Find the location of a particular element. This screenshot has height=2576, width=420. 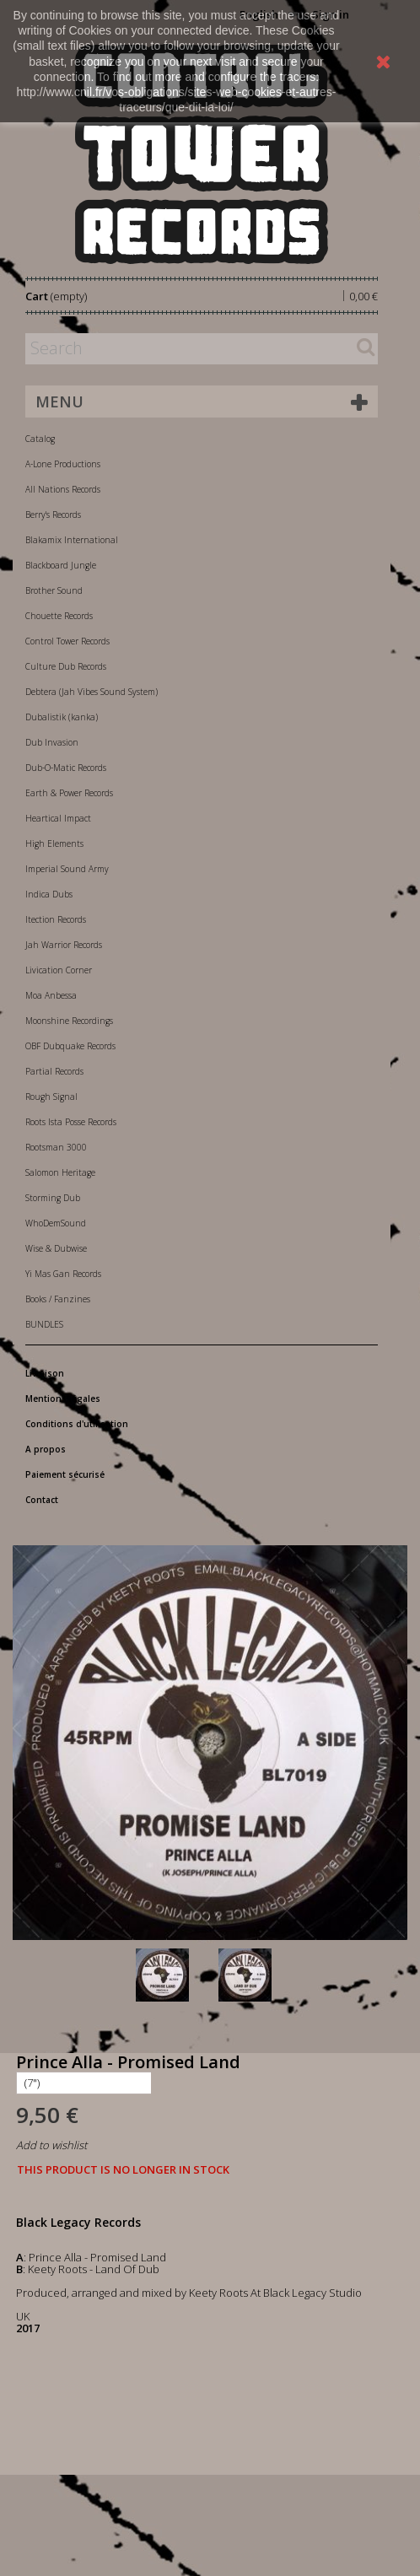

Books / Fanzines is located at coordinates (57, 1299).